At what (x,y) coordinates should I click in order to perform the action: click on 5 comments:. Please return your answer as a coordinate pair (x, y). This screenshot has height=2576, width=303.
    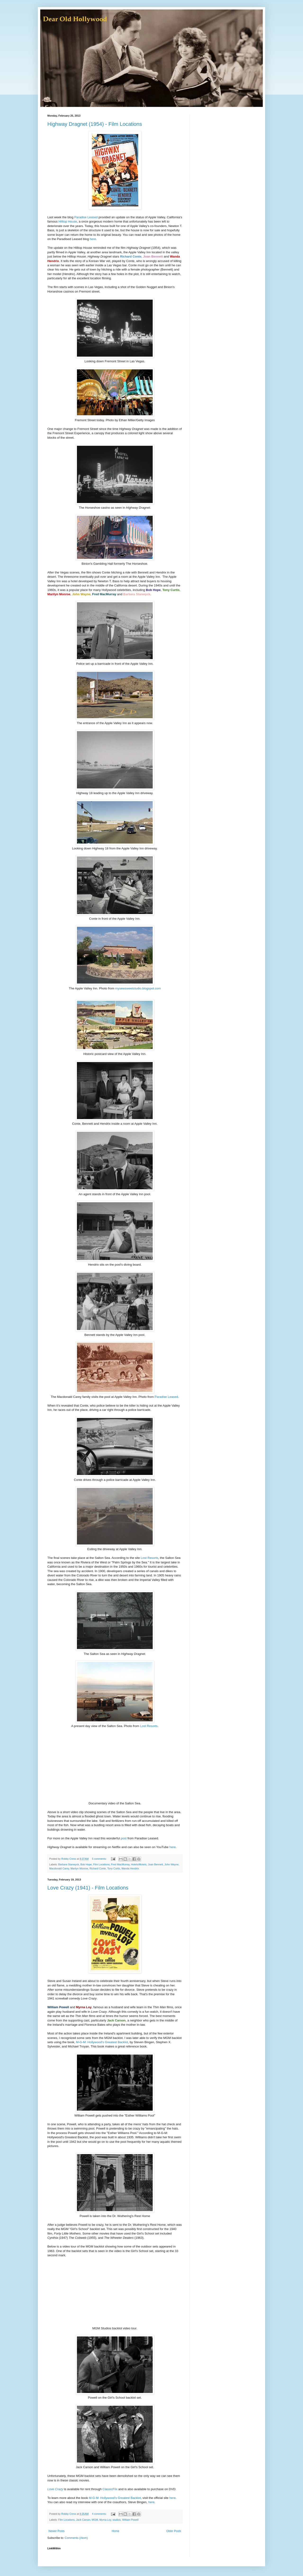
    Looking at the image, I should click on (99, 1858).